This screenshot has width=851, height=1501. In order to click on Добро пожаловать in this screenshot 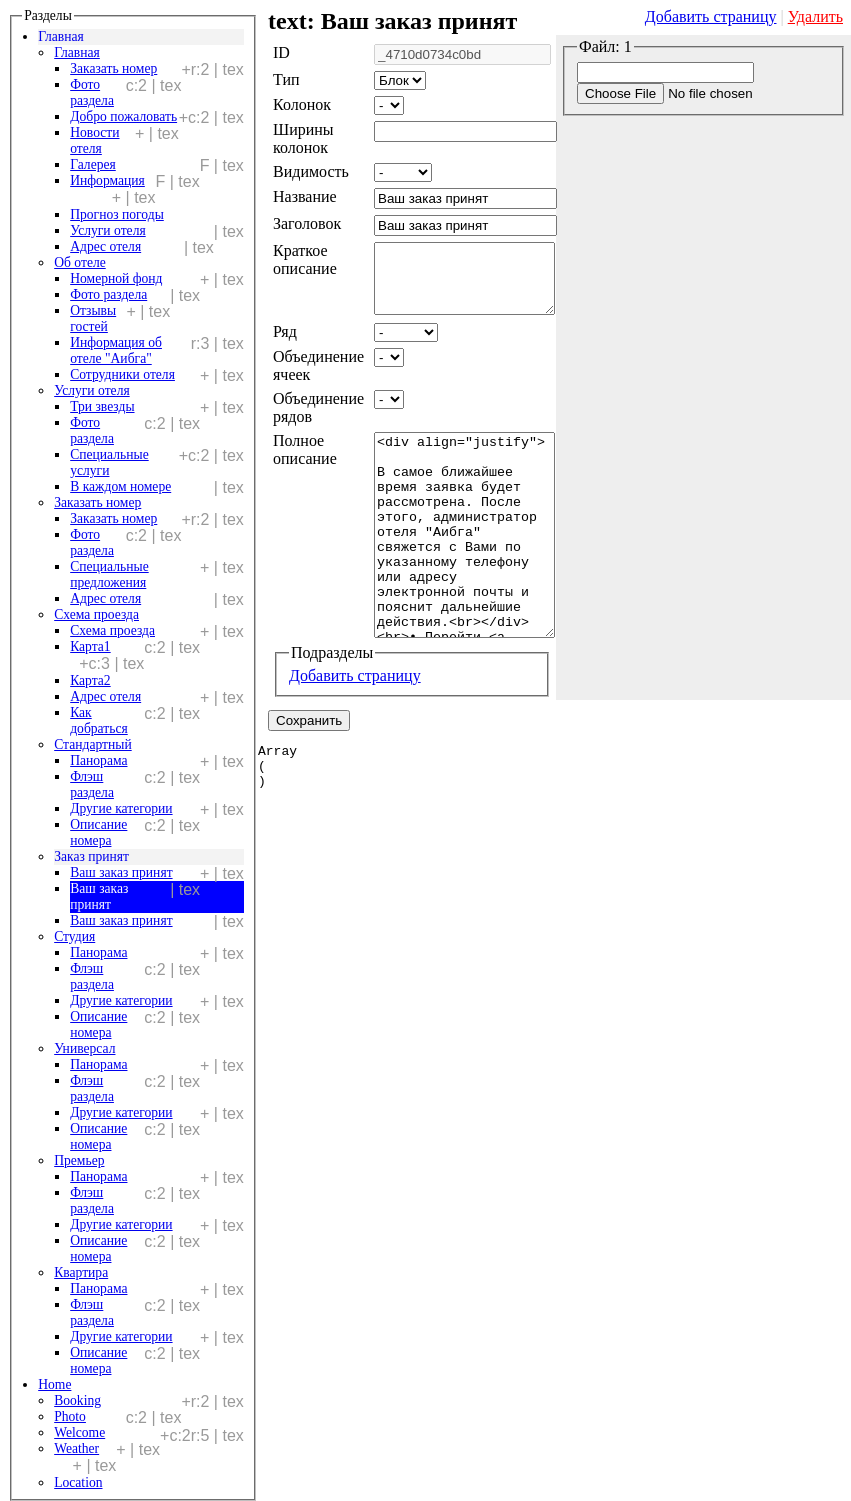, I will do `click(123, 116)`.